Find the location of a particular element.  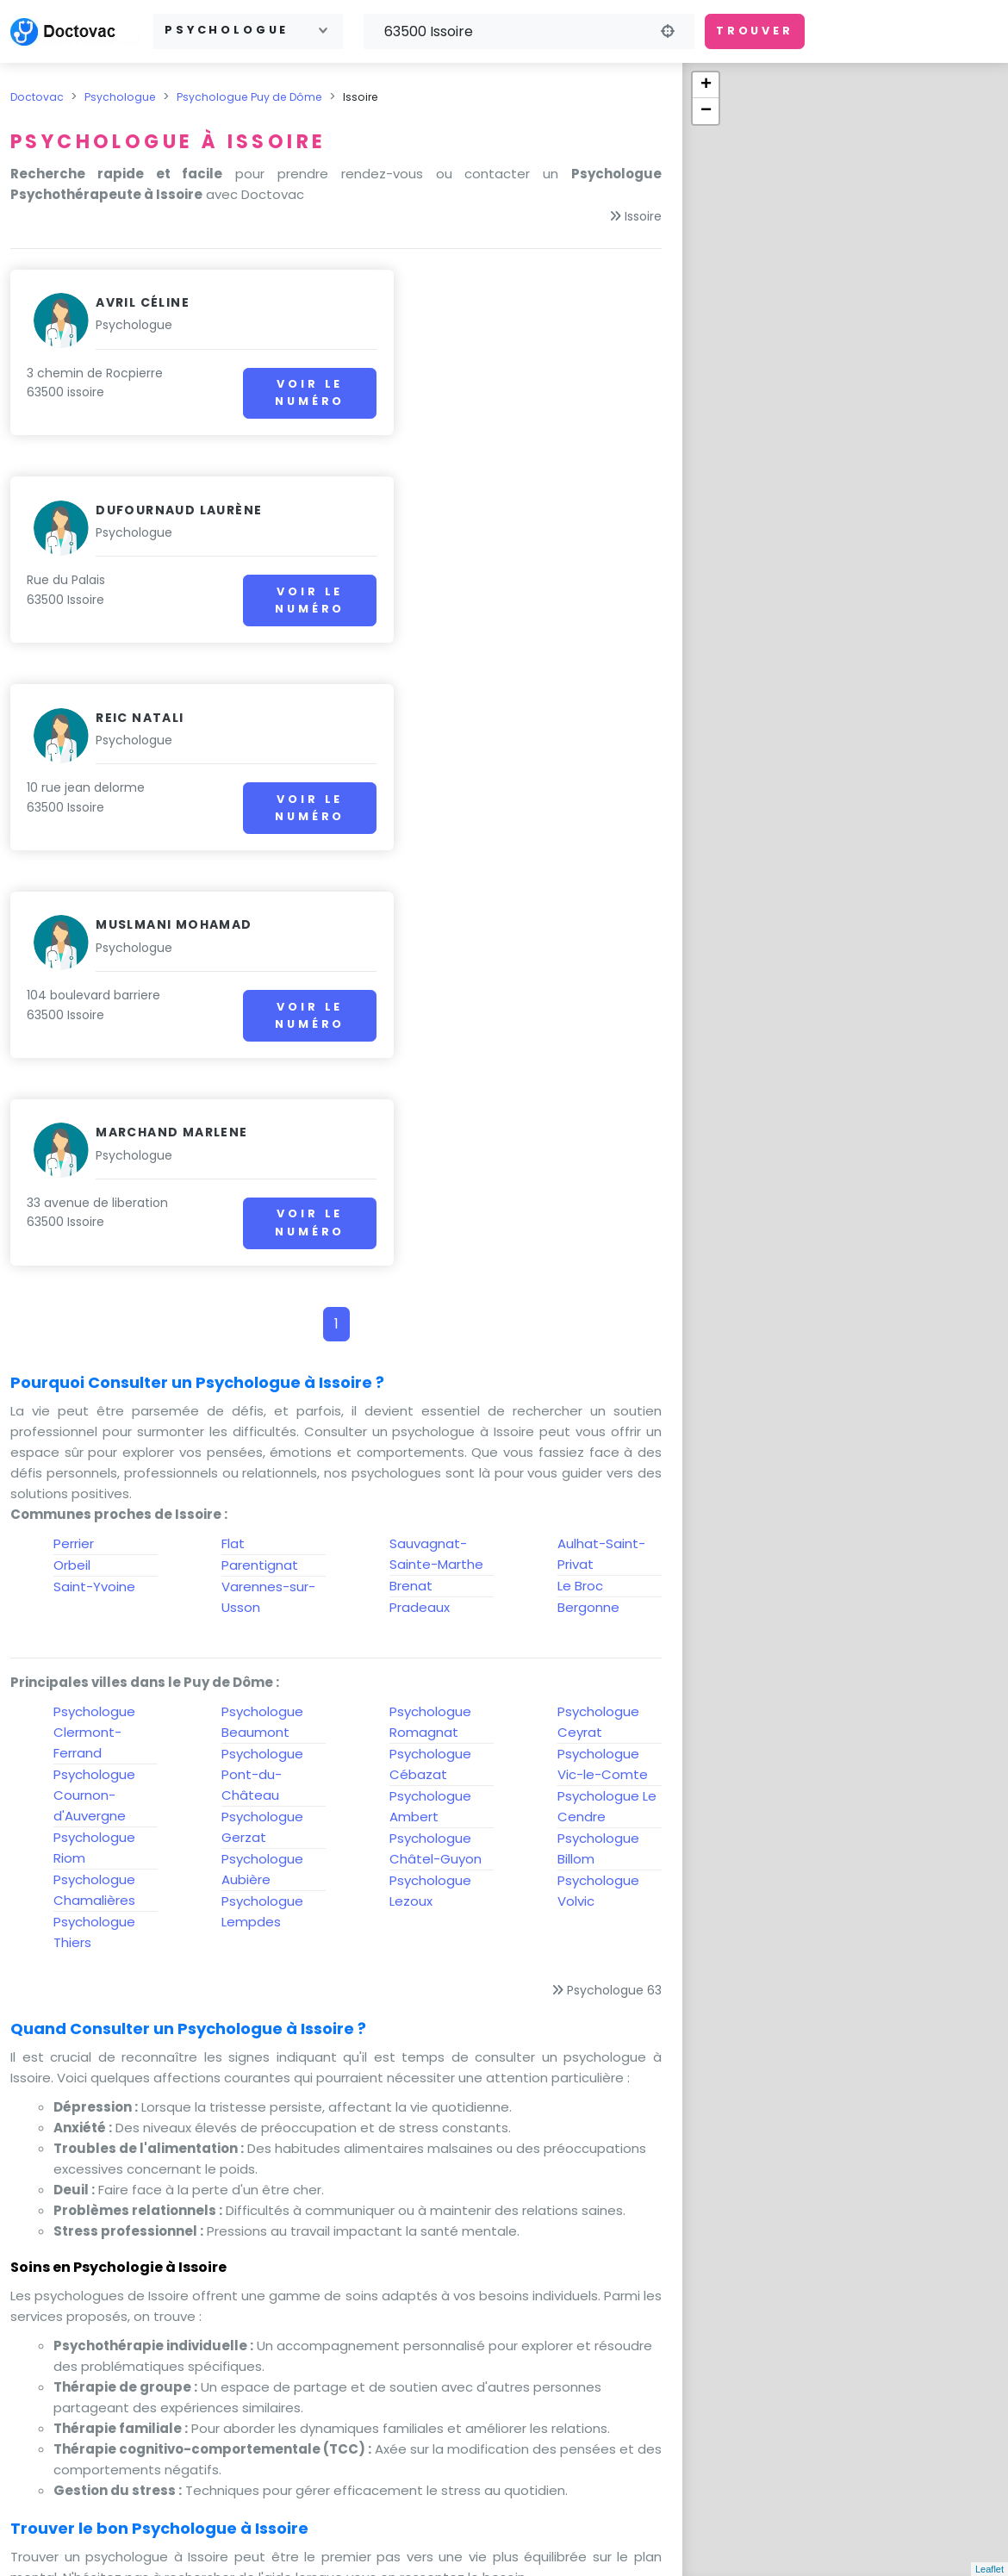

Trouver is located at coordinates (754, 30).